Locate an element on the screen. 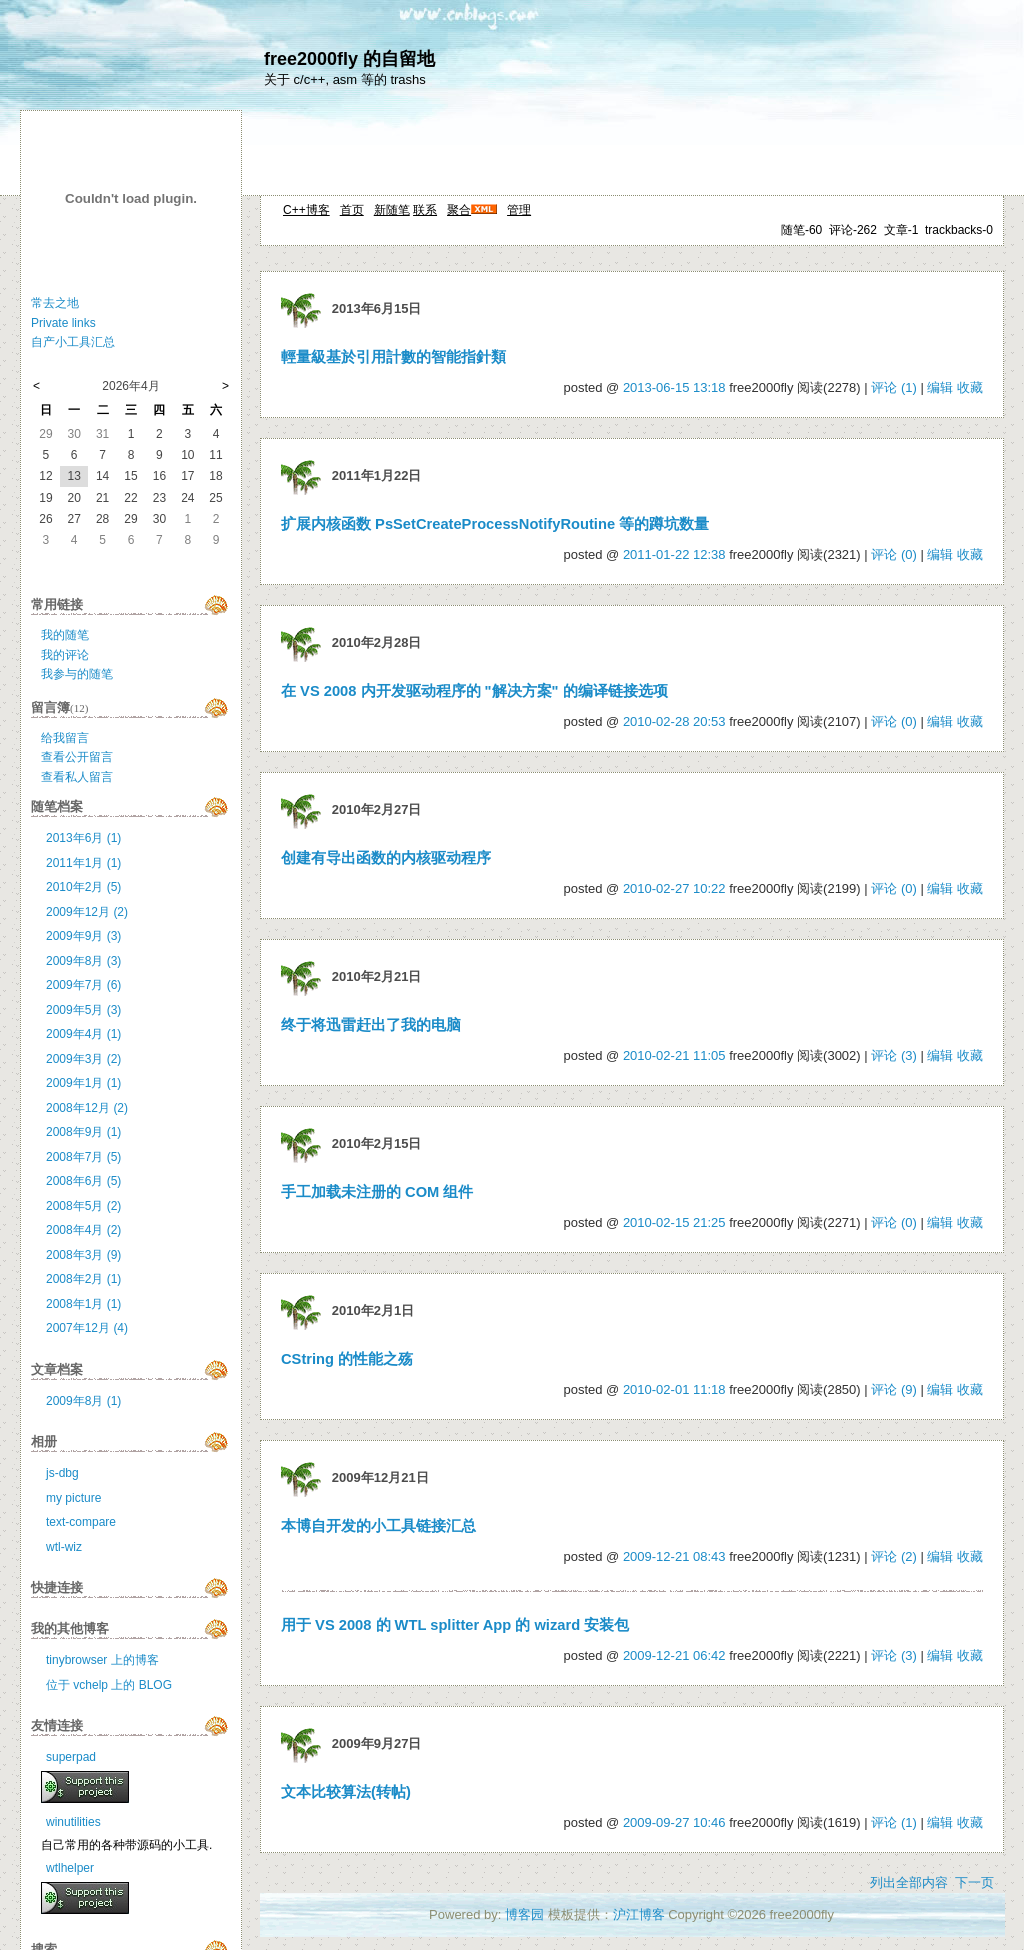  2010-02-28 20:53 is located at coordinates (674, 721).